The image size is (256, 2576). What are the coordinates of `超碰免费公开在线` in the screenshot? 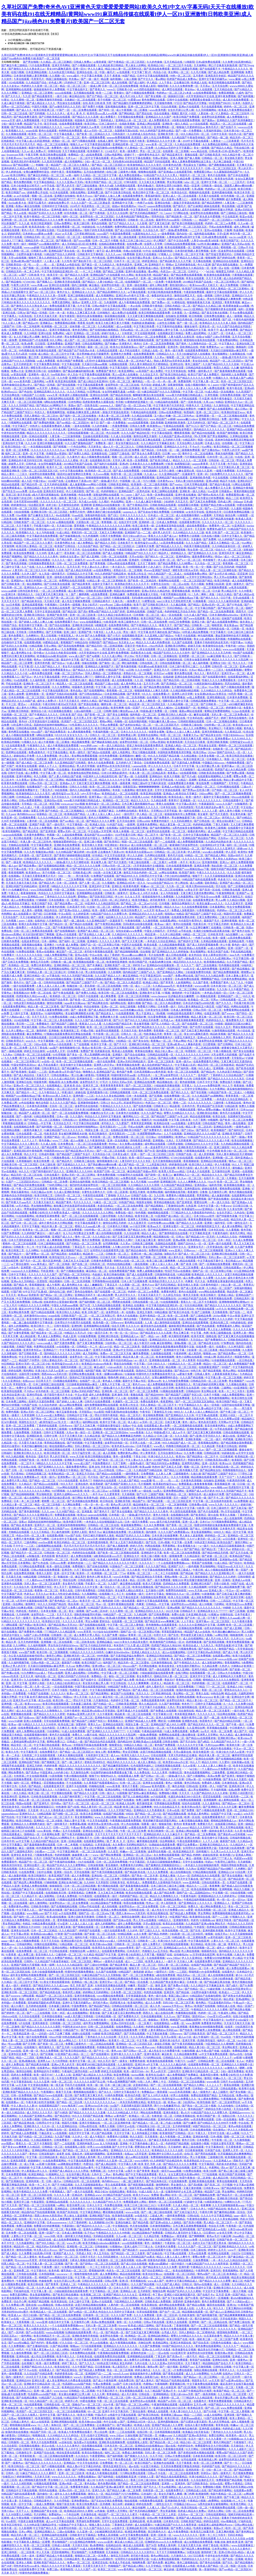 It's located at (38, 192).